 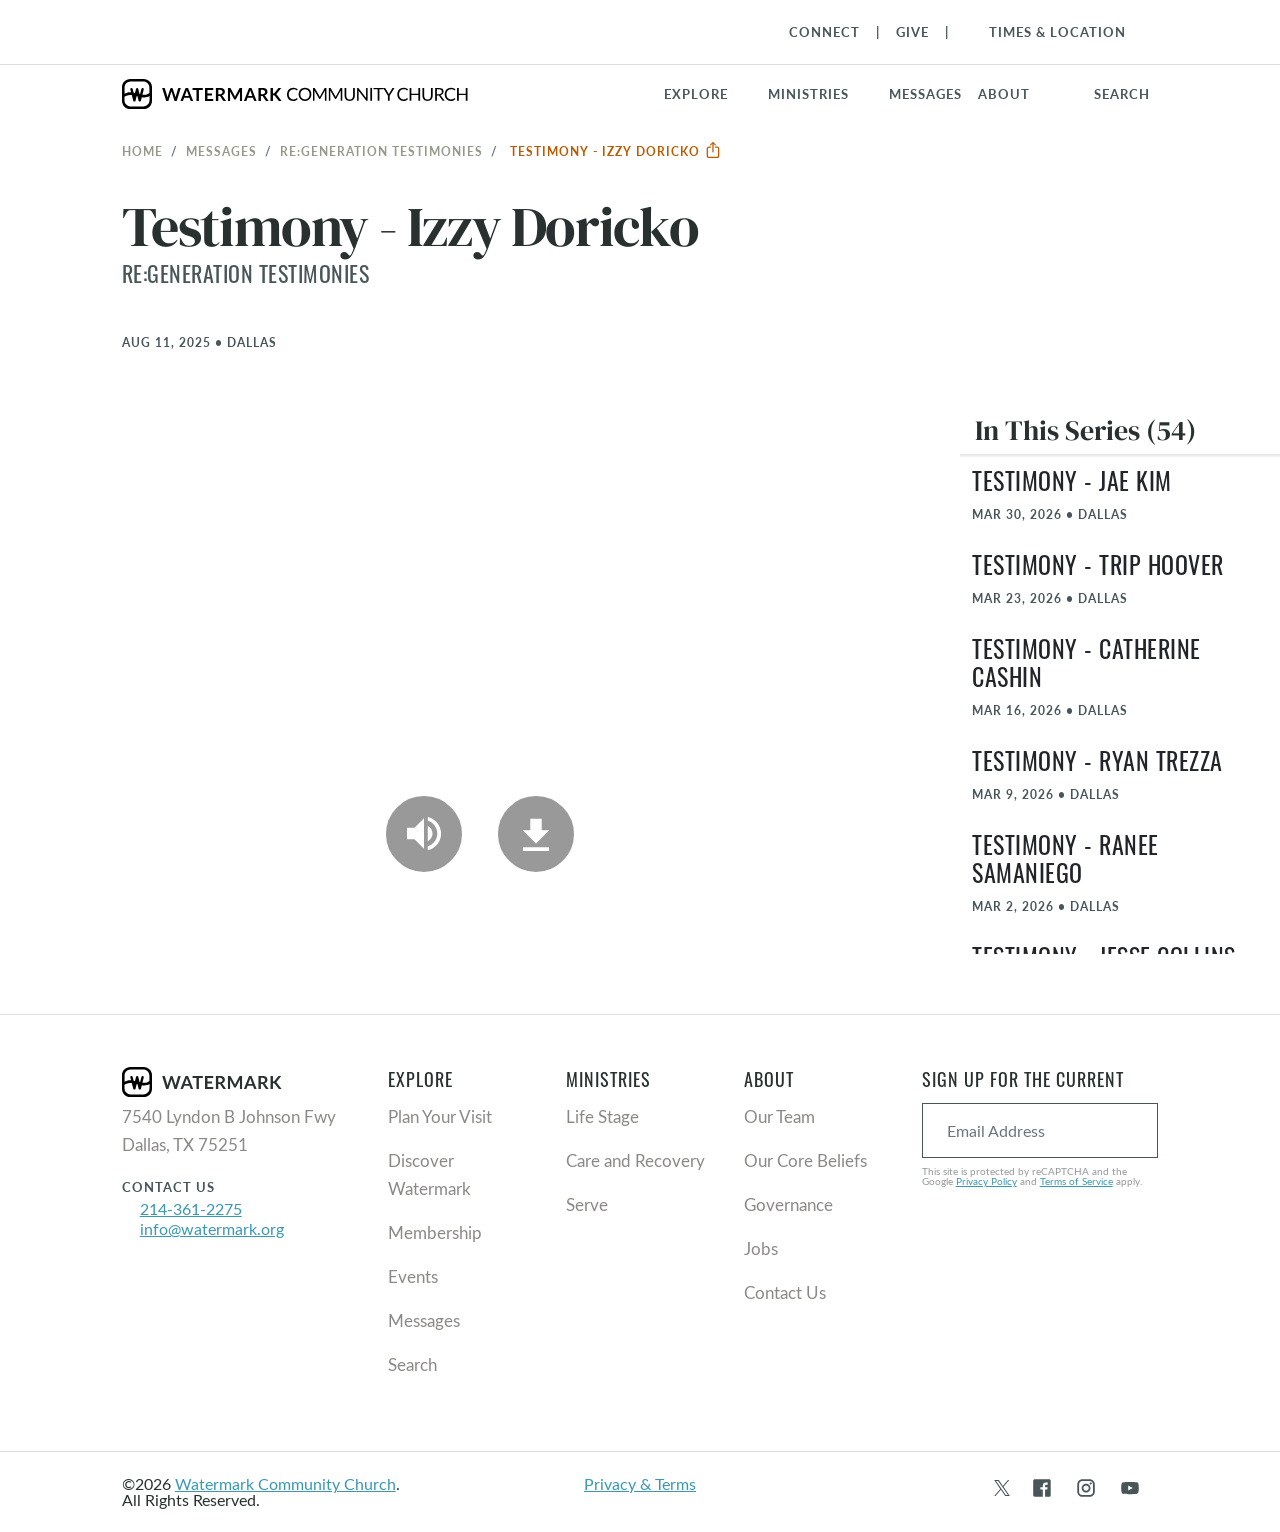 What do you see at coordinates (616, 151) in the screenshot?
I see `Testimony - Izzy Doricko` at bounding box center [616, 151].